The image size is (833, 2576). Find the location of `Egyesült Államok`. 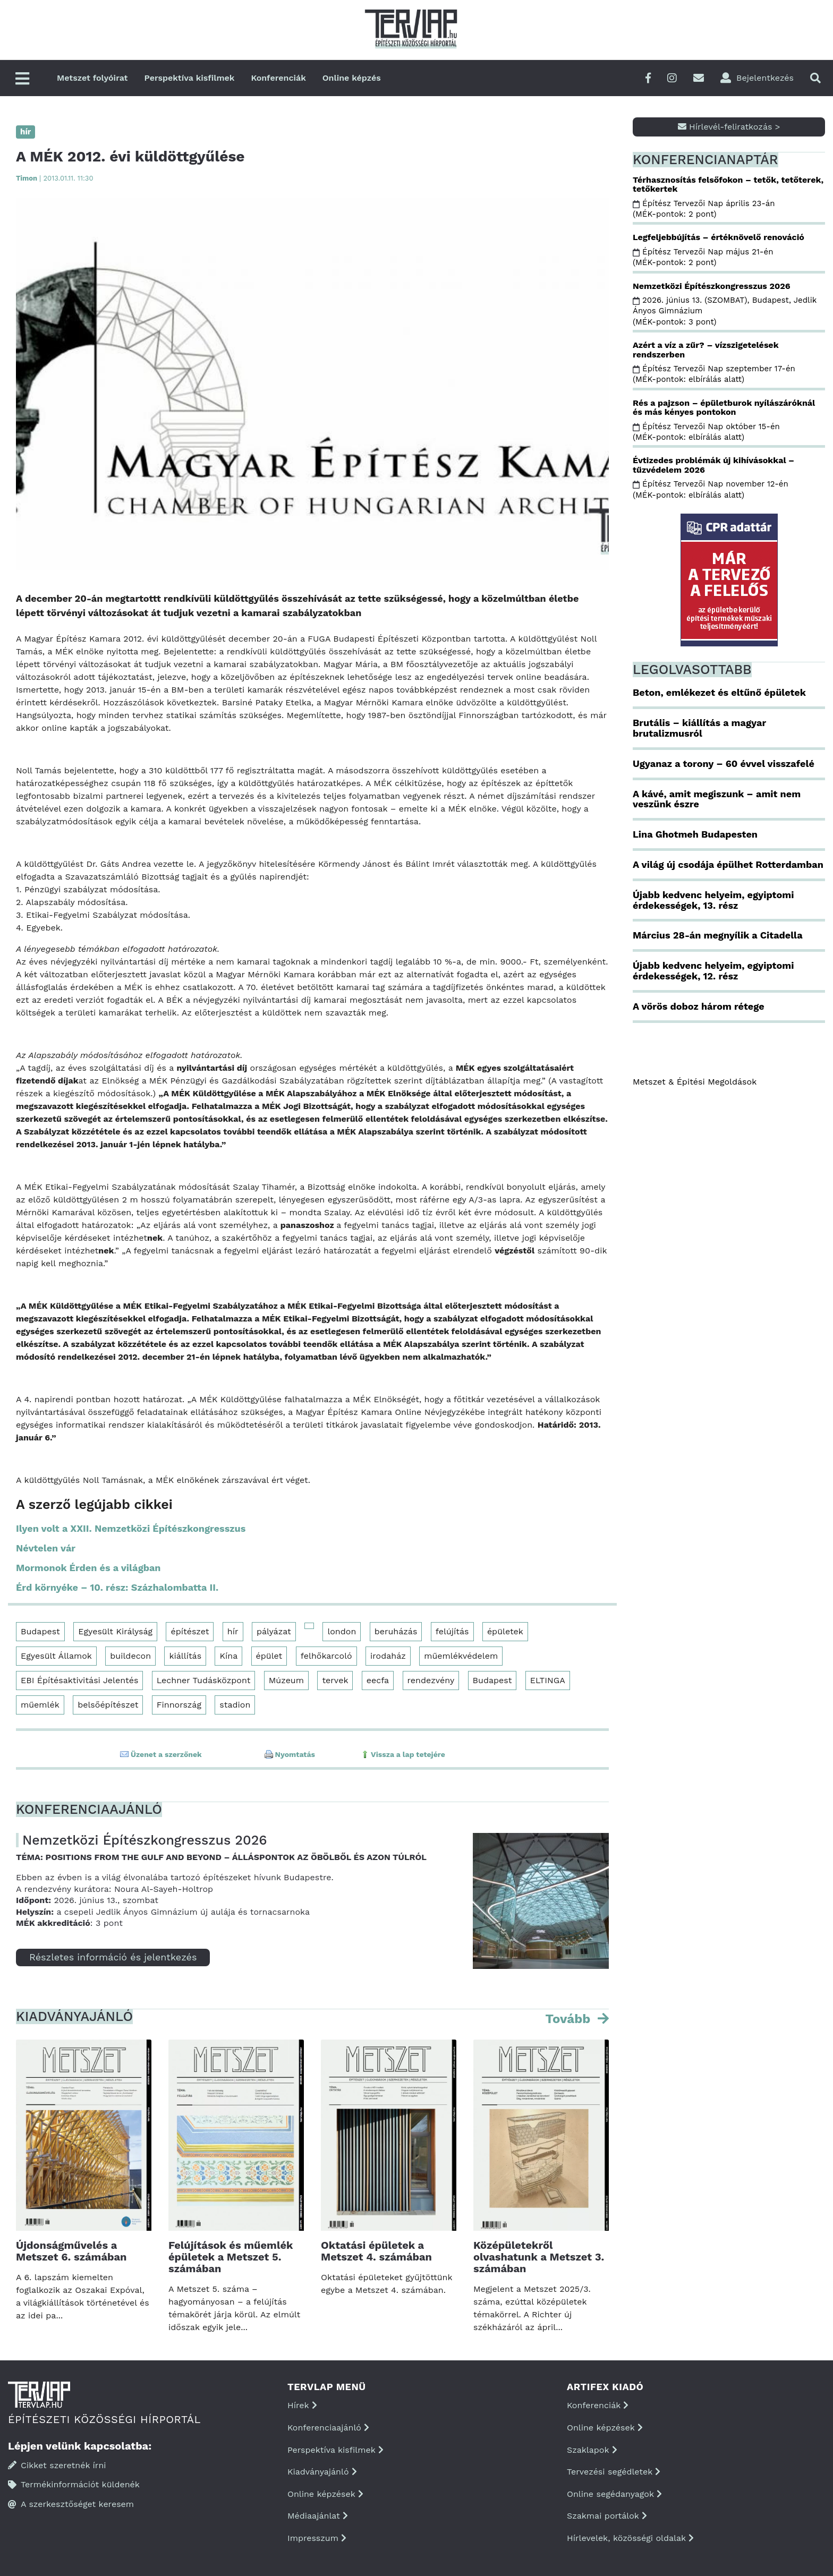

Egyesült Államok is located at coordinates (56, 1656).